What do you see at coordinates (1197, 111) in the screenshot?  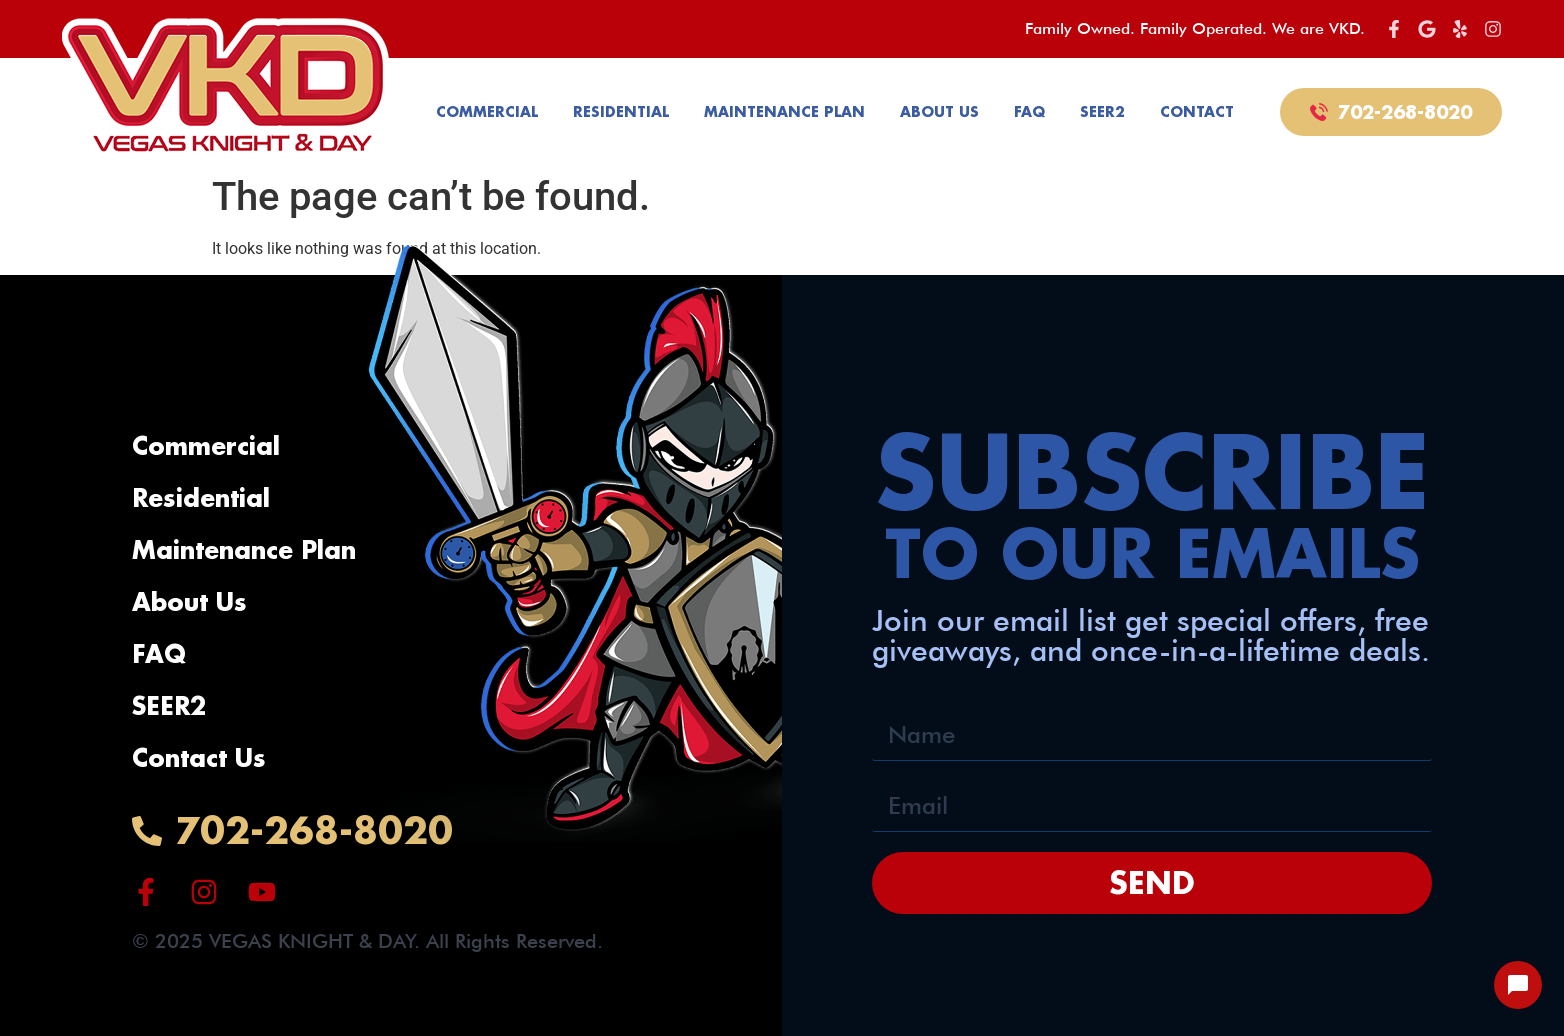 I see `Contact` at bounding box center [1197, 111].